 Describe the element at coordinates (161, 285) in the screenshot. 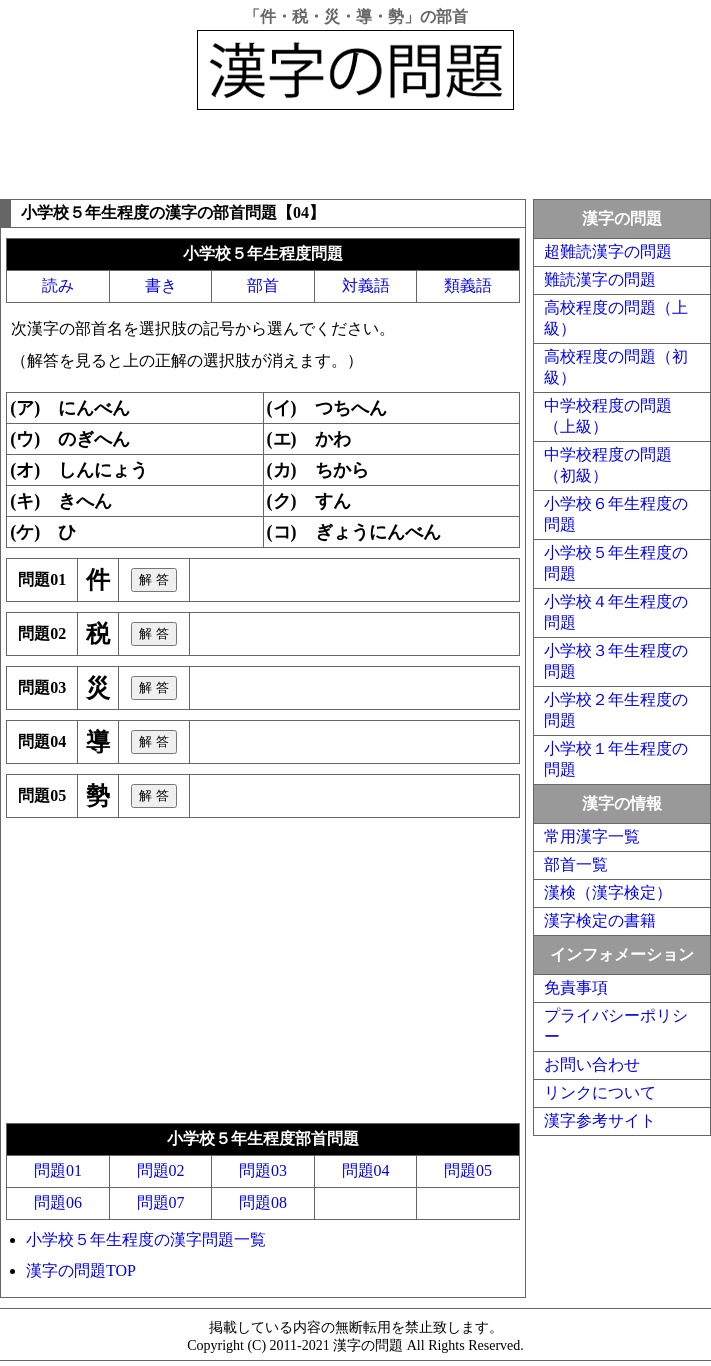

I see `書き` at that location.